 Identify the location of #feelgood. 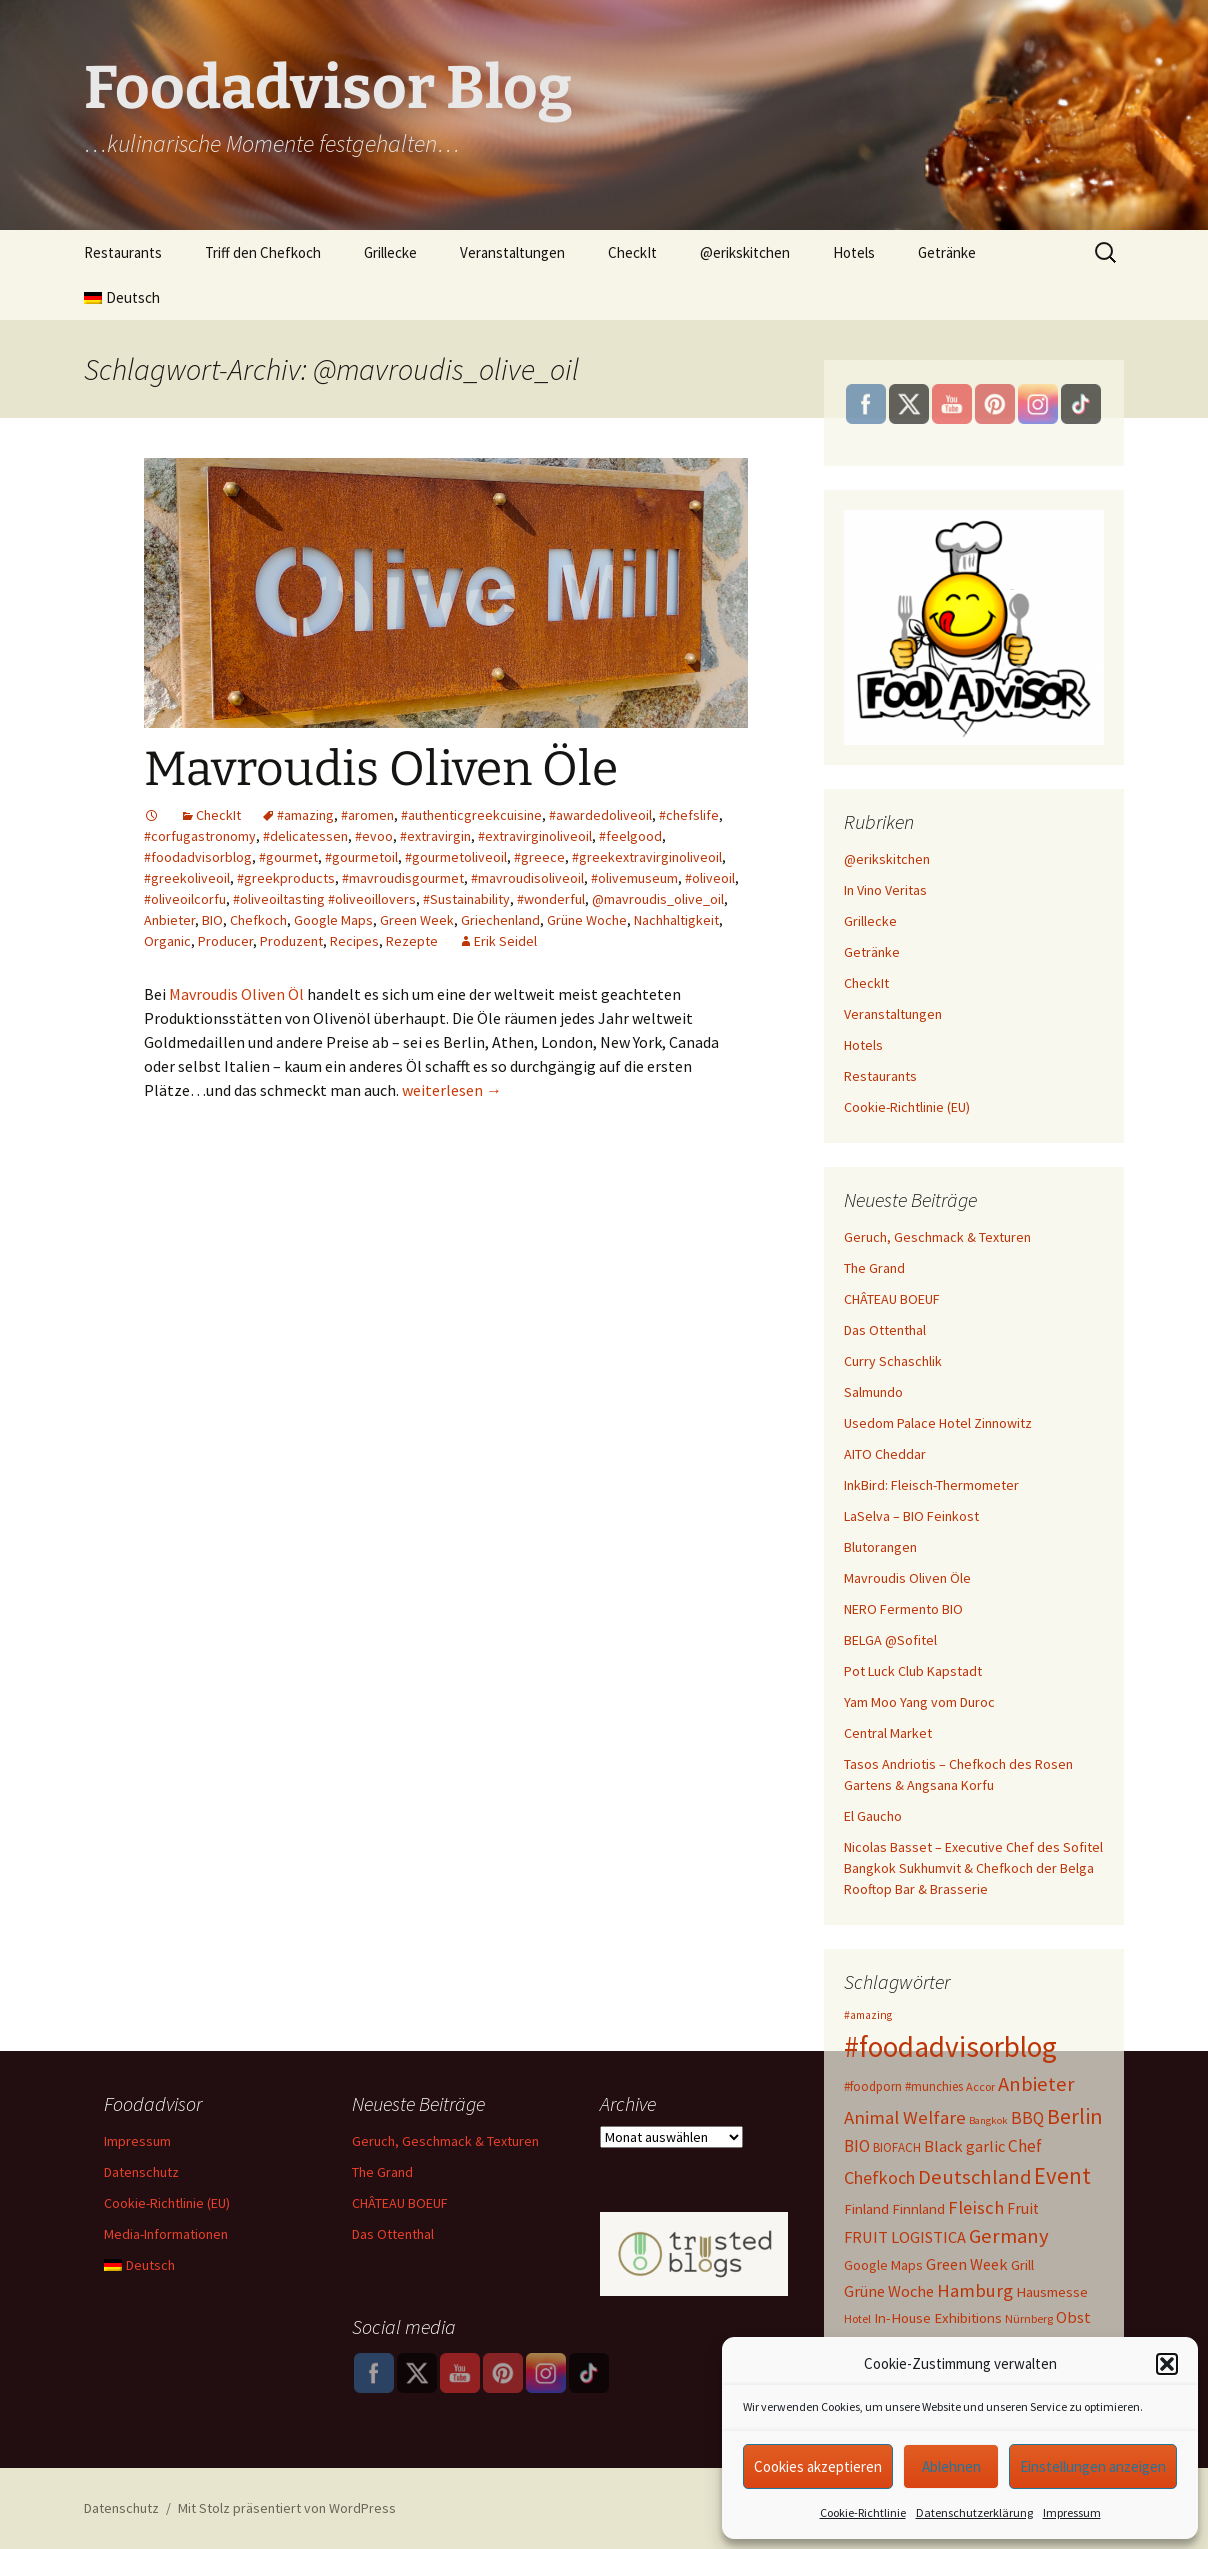
(630, 836).